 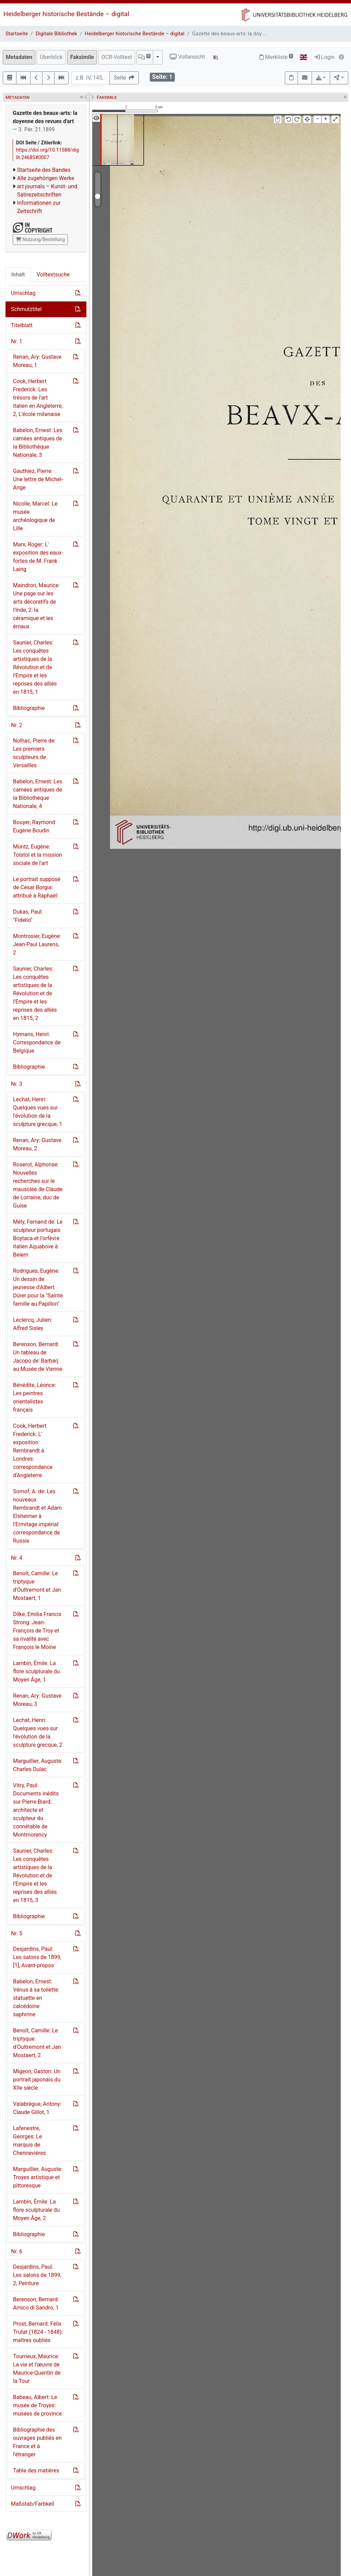 I want to click on Lechat, Henri: Quelques vues sur l'évolution de la sculpture grecque, 2, so click(x=37, y=1732).